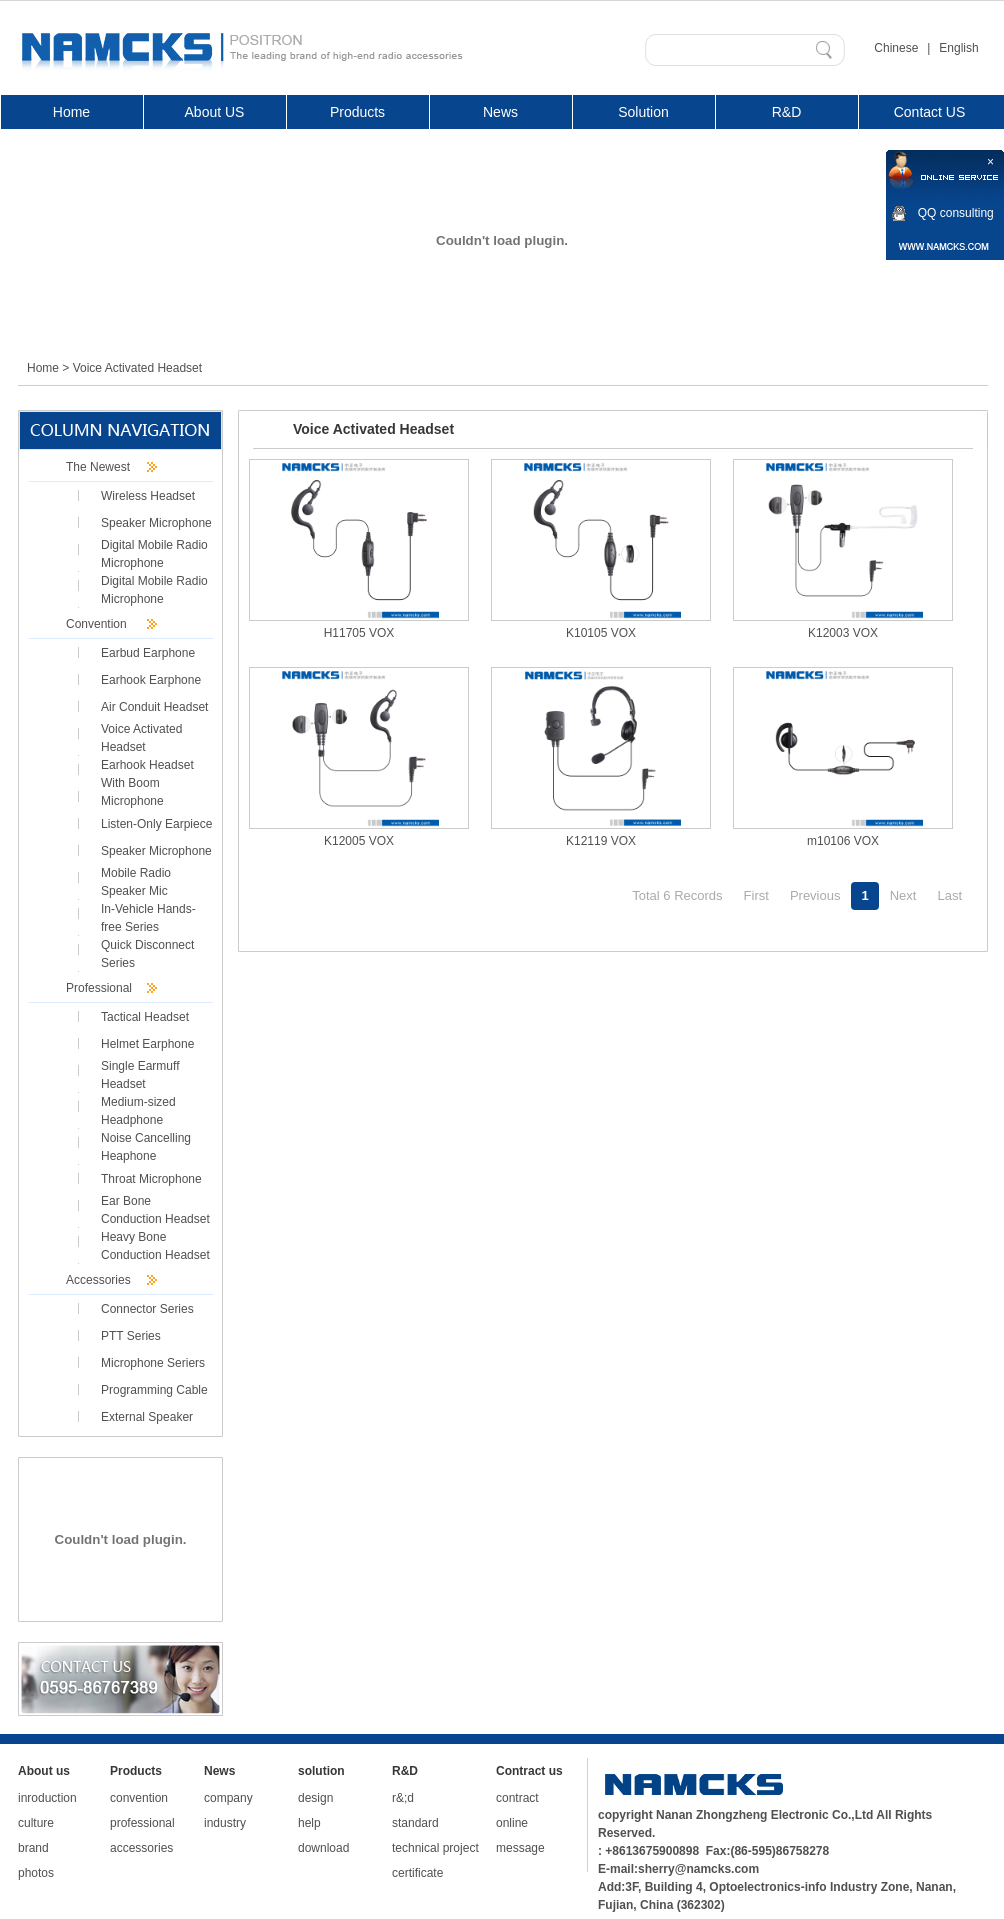 Image resolution: width=1004 pixels, height=1919 pixels. What do you see at coordinates (403, 1798) in the screenshot?
I see `r&;d` at bounding box center [403, 1798].